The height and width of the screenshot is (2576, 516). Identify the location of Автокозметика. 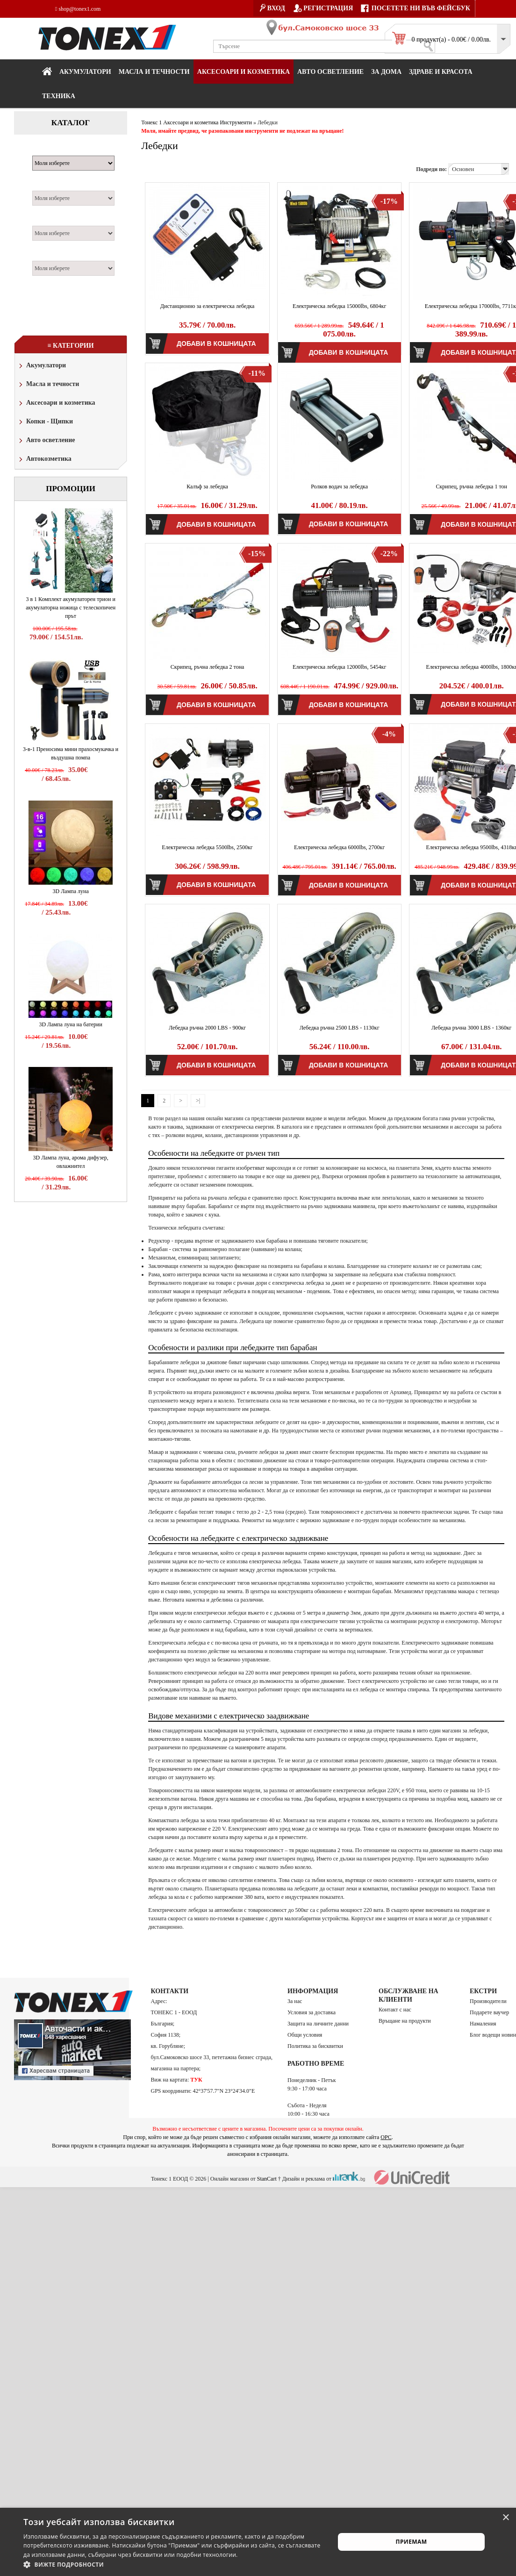
(44, 459).